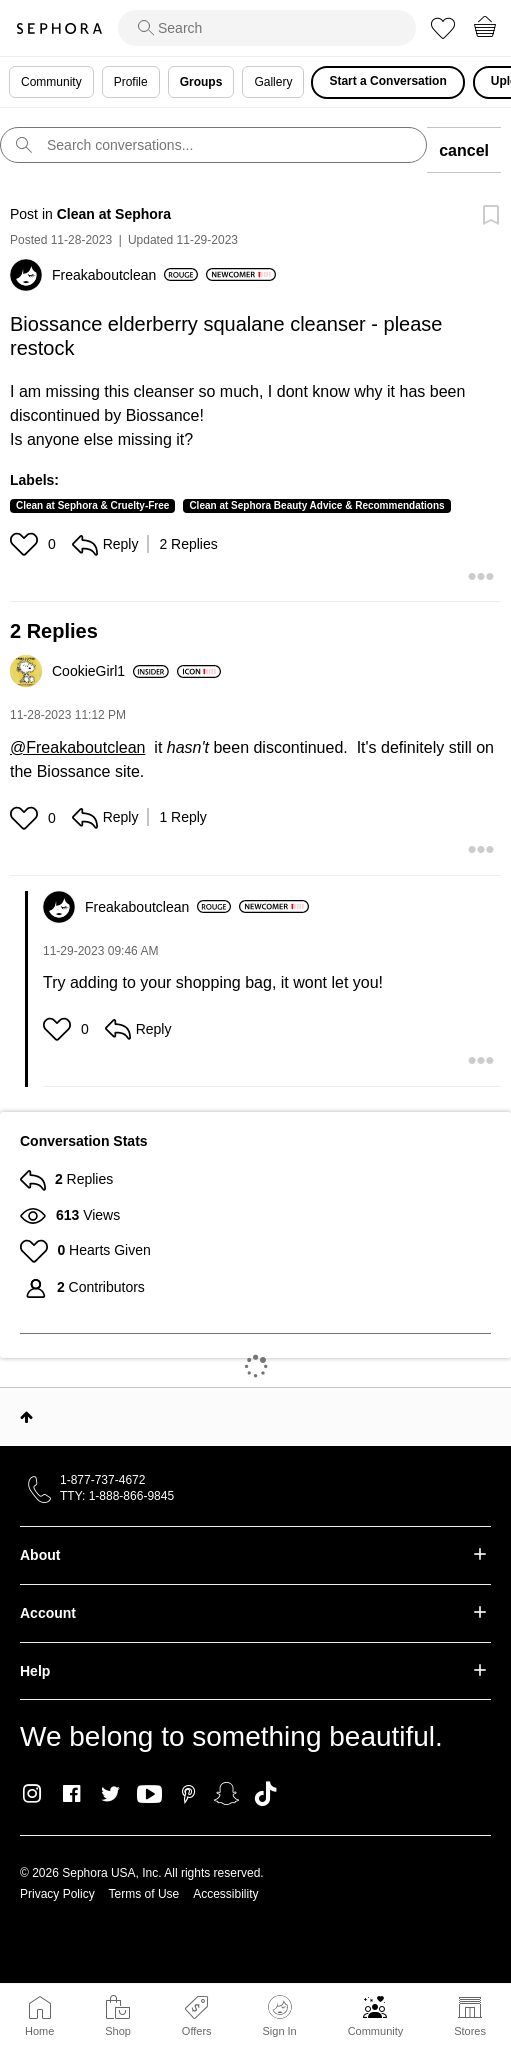 The height and width of the screenshot is (2048, 511). Describe the element at coordinates (131, 82) in the screenshot. I see `Profile` at that location.